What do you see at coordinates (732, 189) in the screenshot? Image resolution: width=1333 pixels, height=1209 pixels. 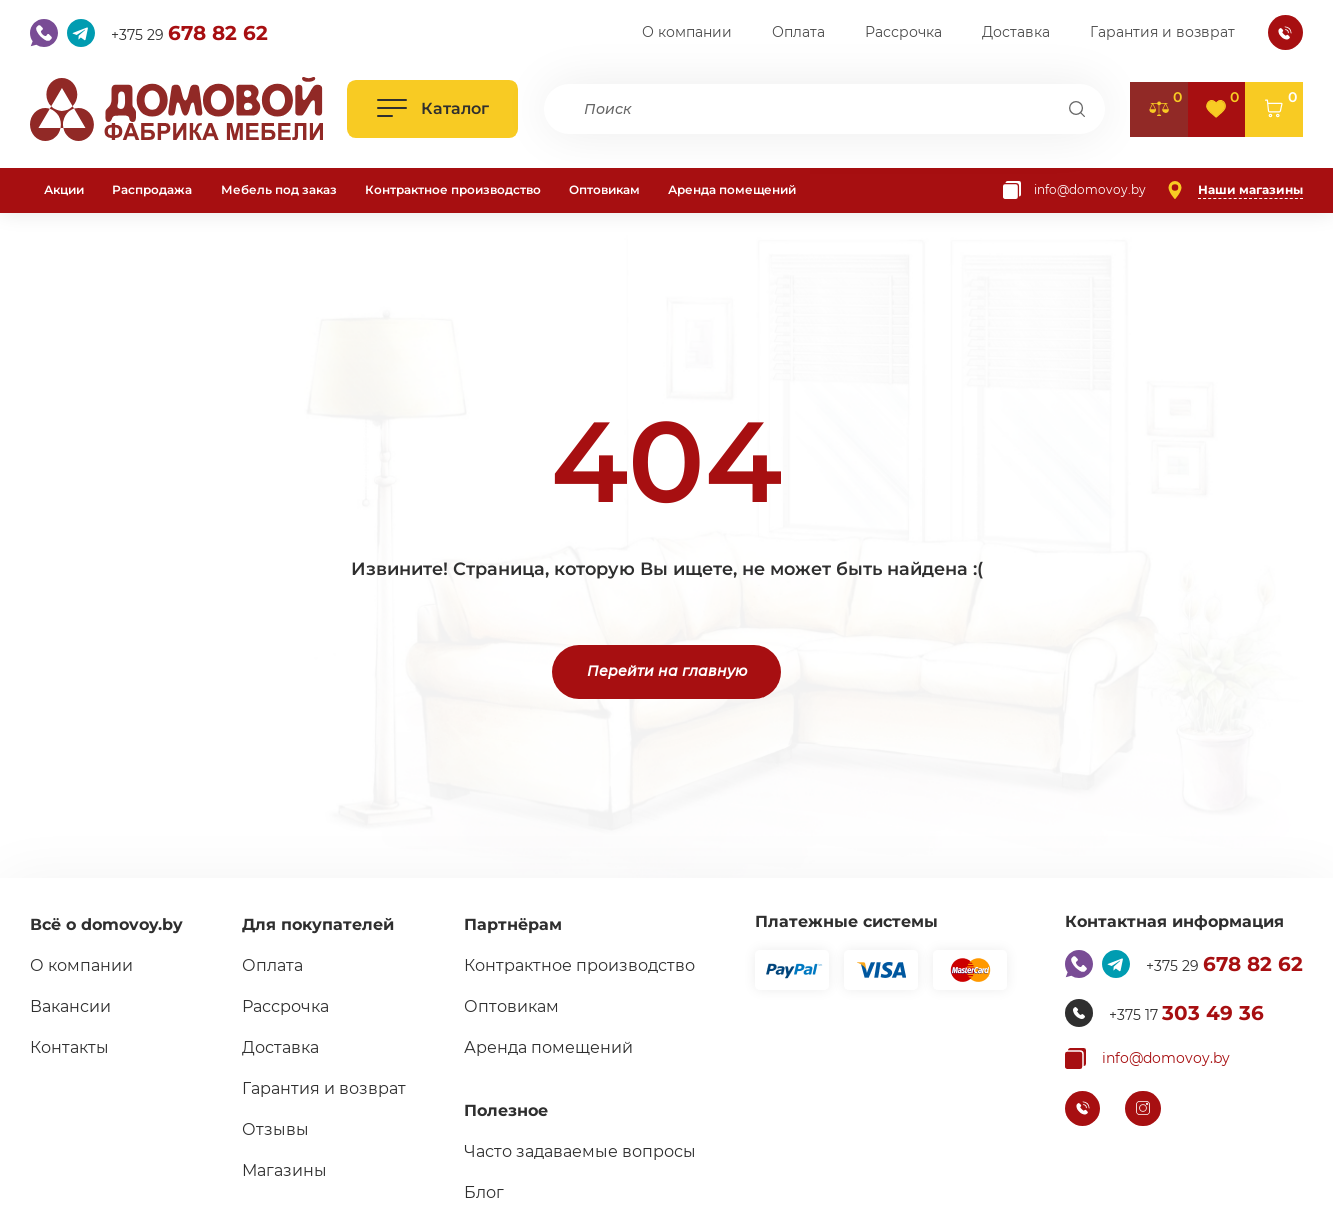 I see `Аренда помещений` at bounding box center [732, 189].